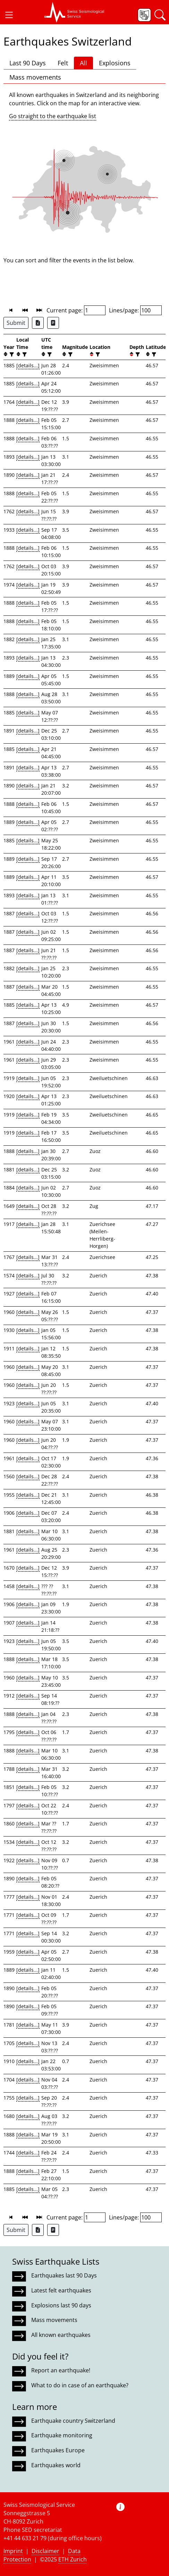  What do you see at coordinates (16, 323) in the screenshot?
I see `Submit` at bounding box center [16, 323].